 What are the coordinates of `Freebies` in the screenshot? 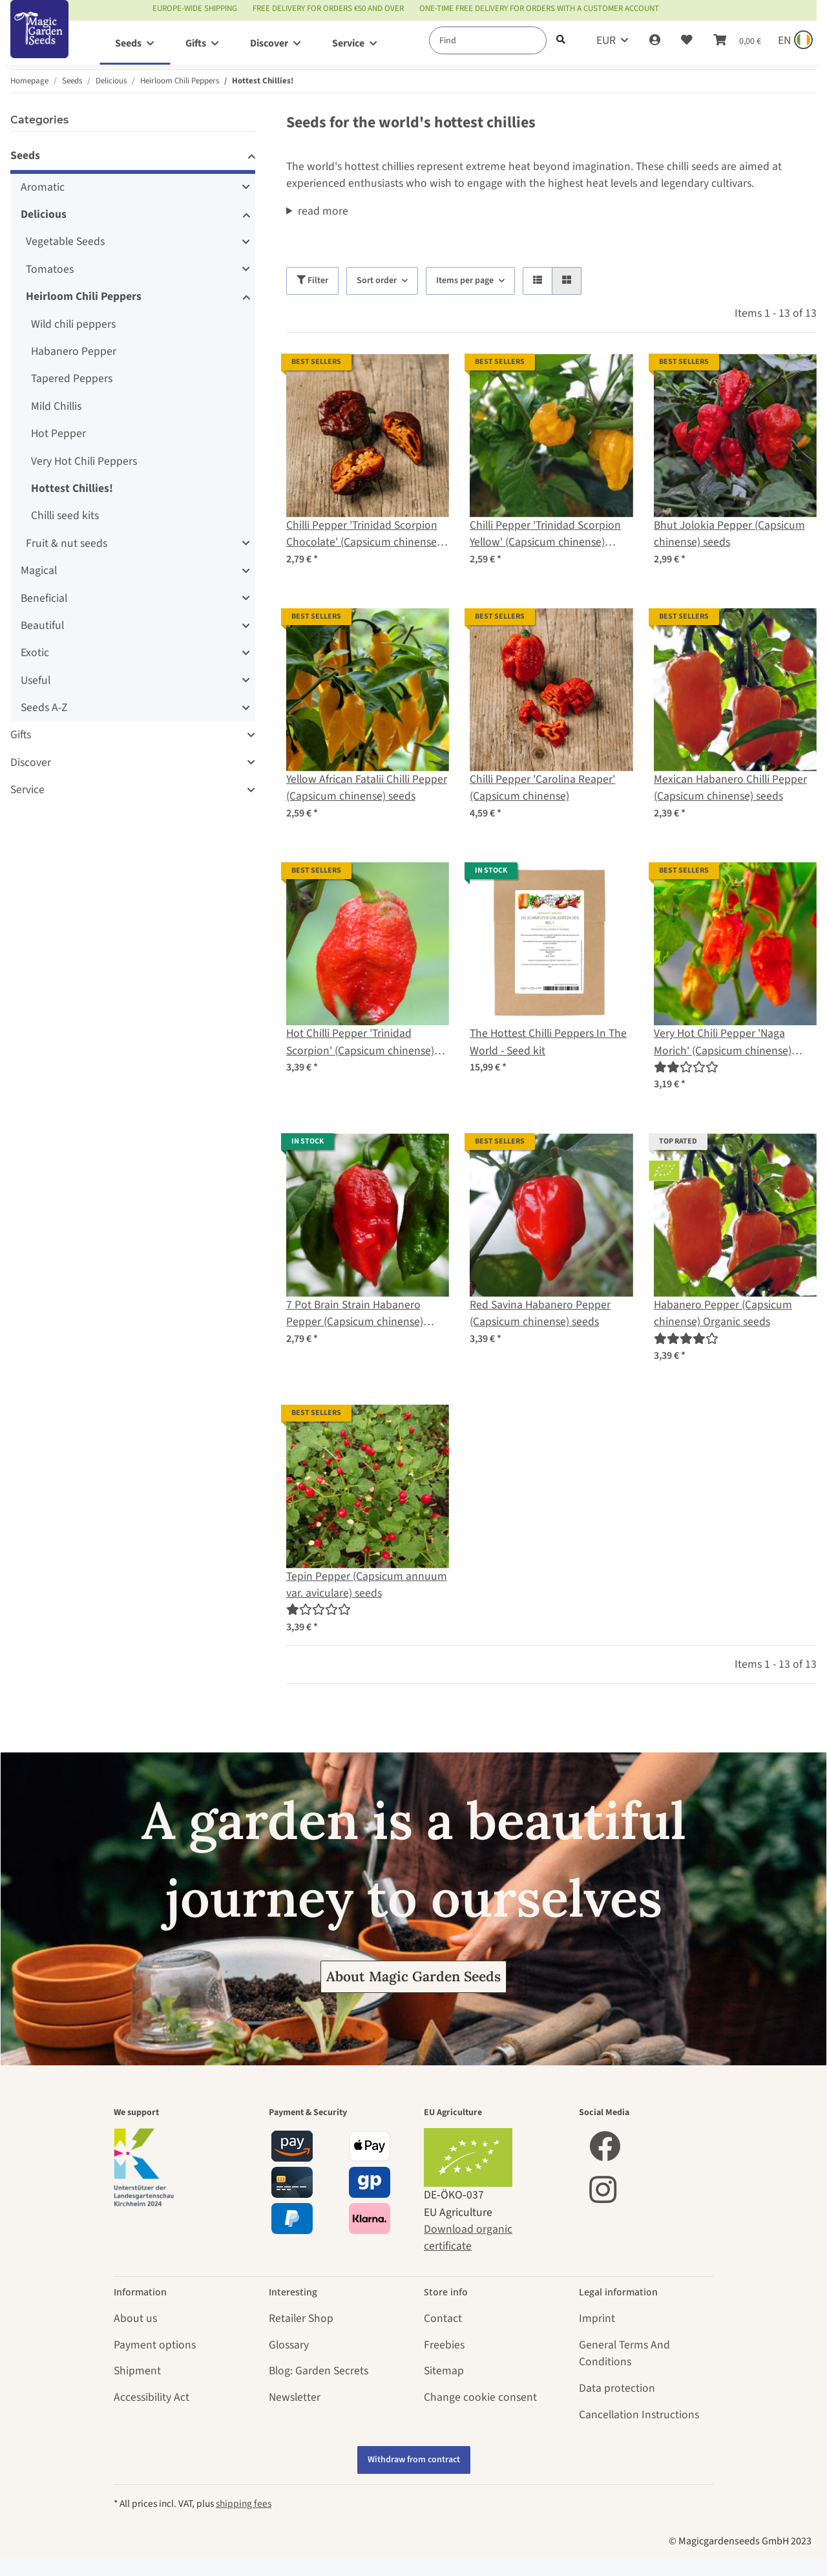 It's located at (444, 2345).